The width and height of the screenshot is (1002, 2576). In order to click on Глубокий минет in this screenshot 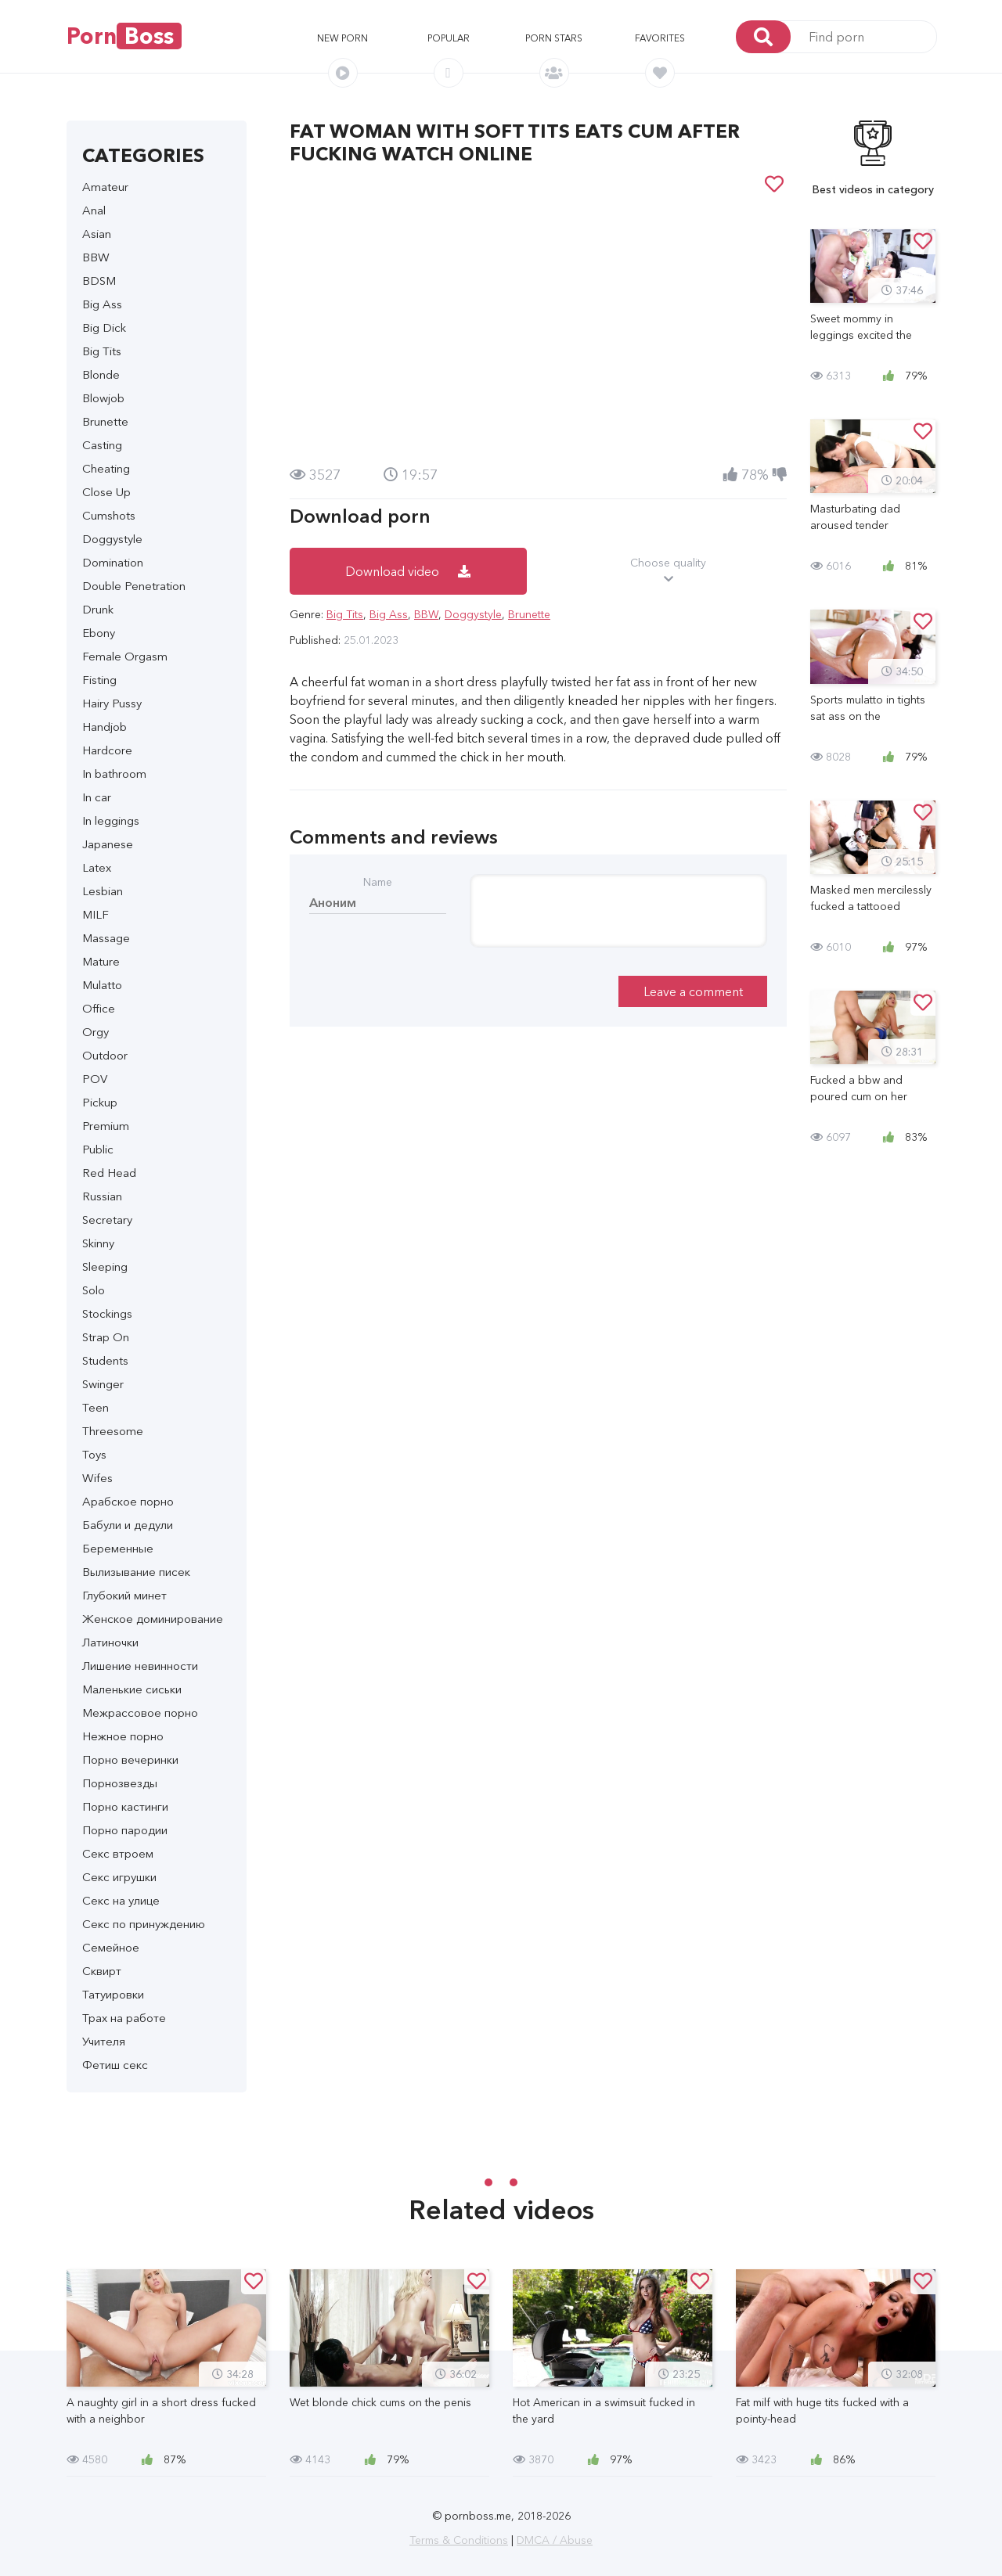, I will do `click(124, 1595)`.